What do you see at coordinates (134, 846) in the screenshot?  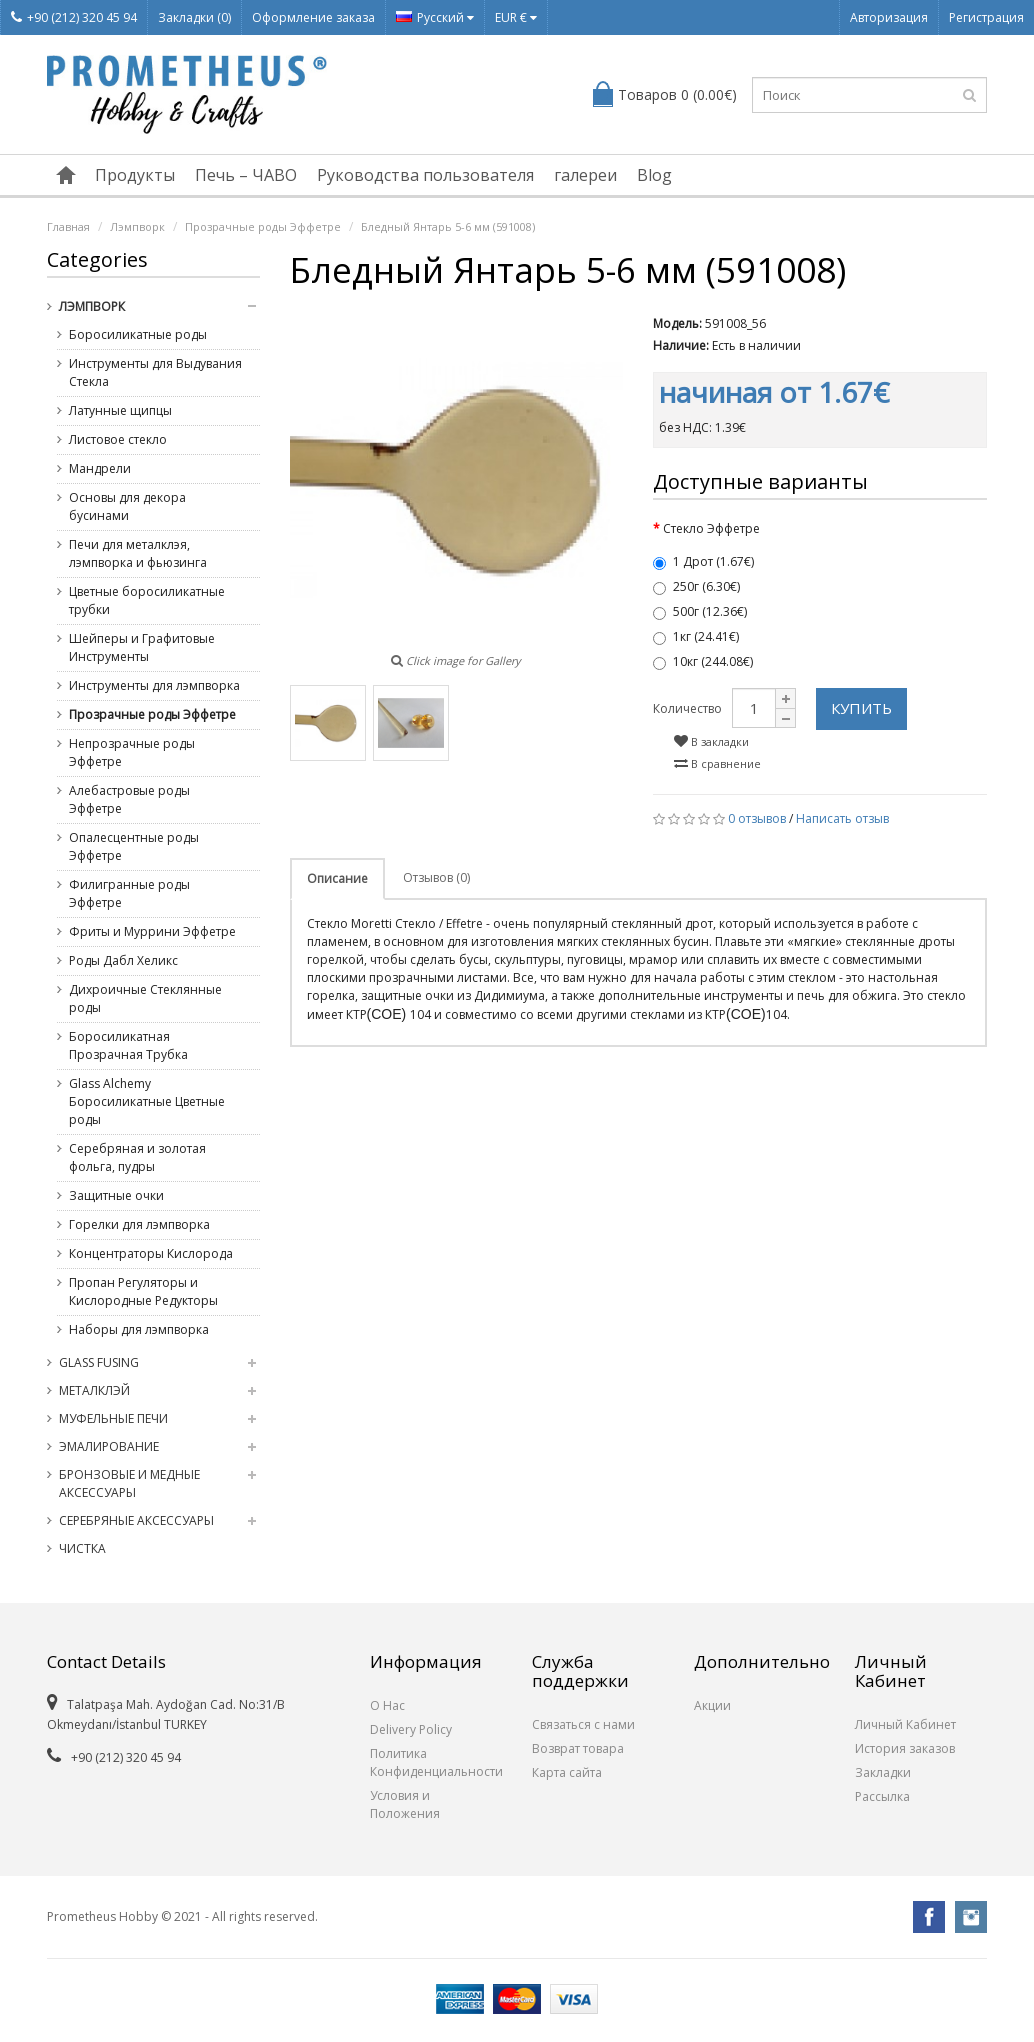 I see `Опалесцентные роды Эффетре` at bounding box center [134, 846].